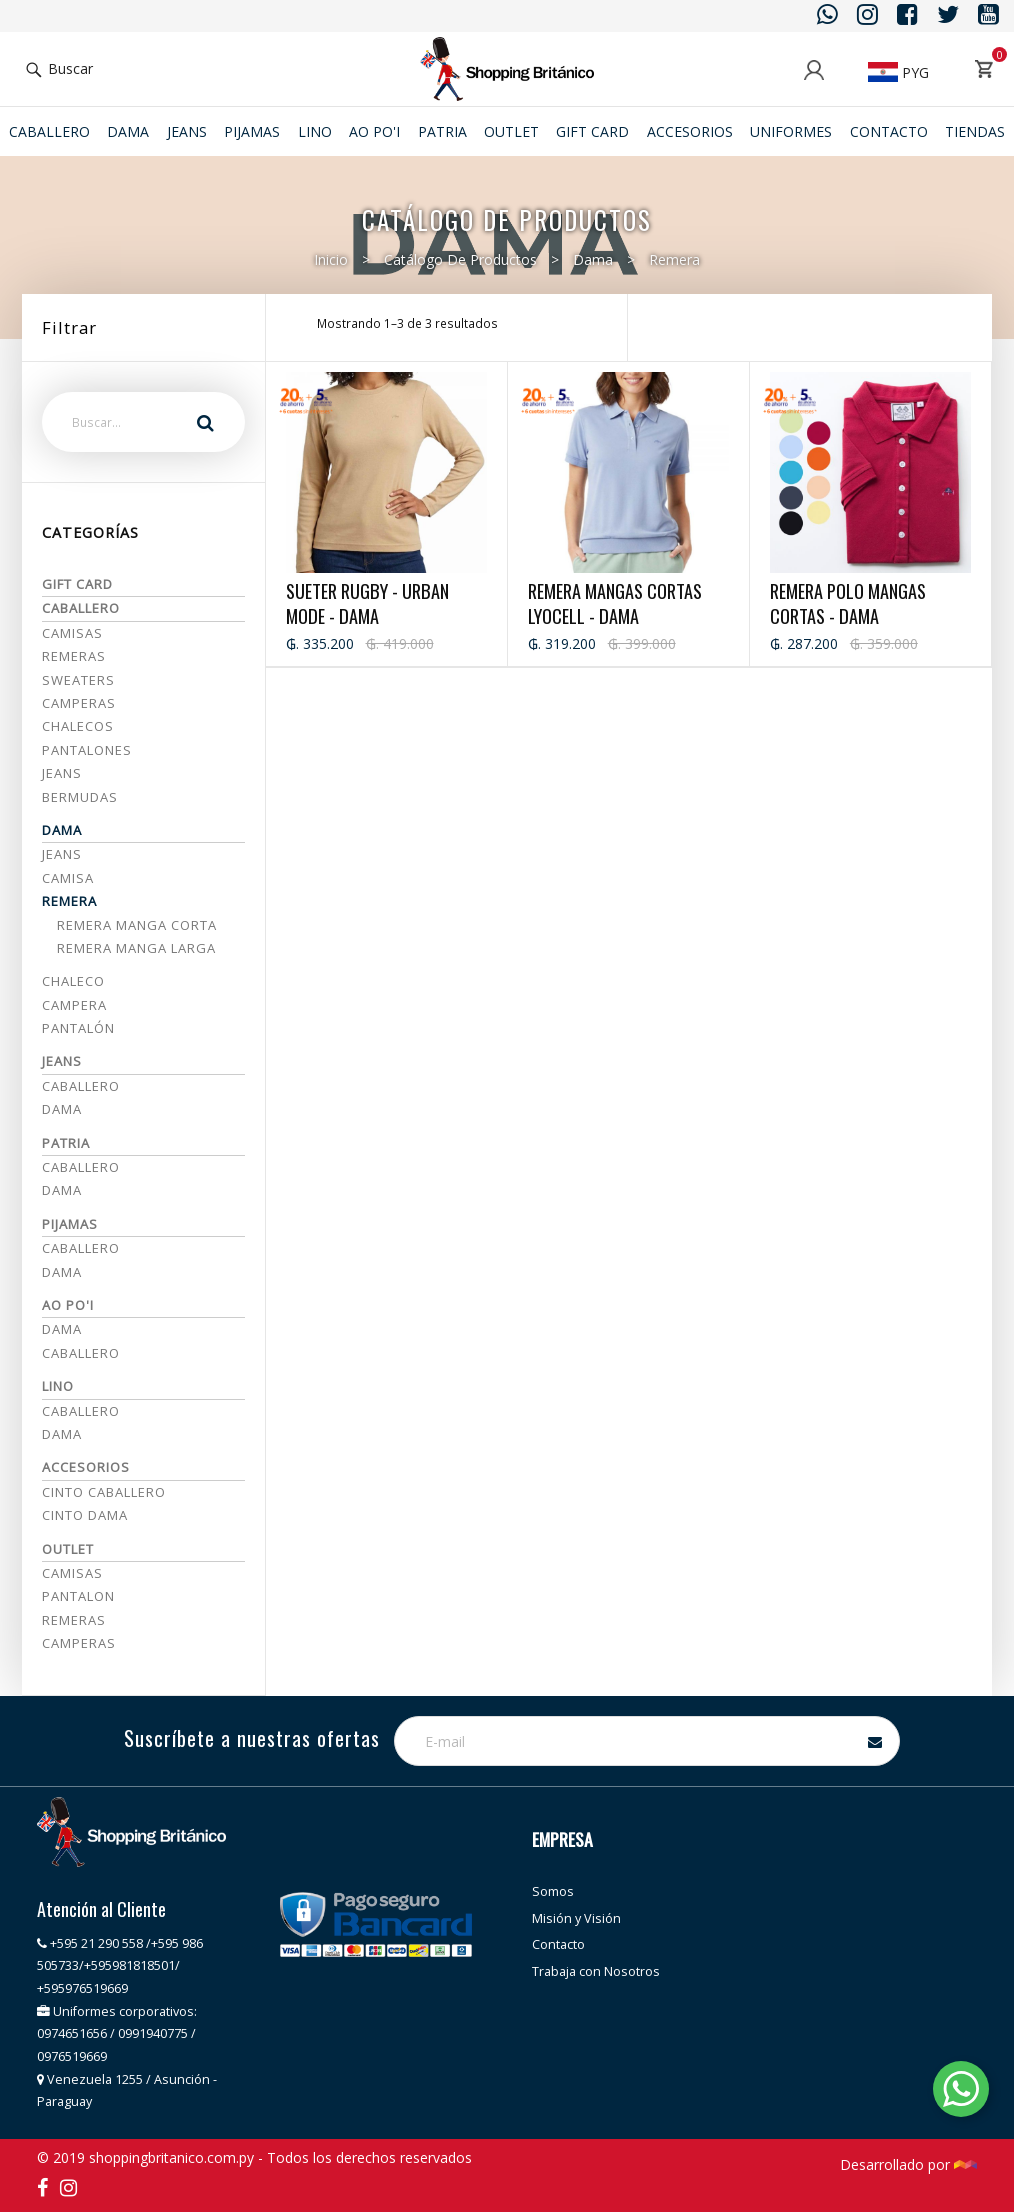 Image resolution: width=1014 pixels, height=2212 pixels. Describe the element at coordinates (72, 1573) in the screenshot. I see `CAMISAS` at that location.